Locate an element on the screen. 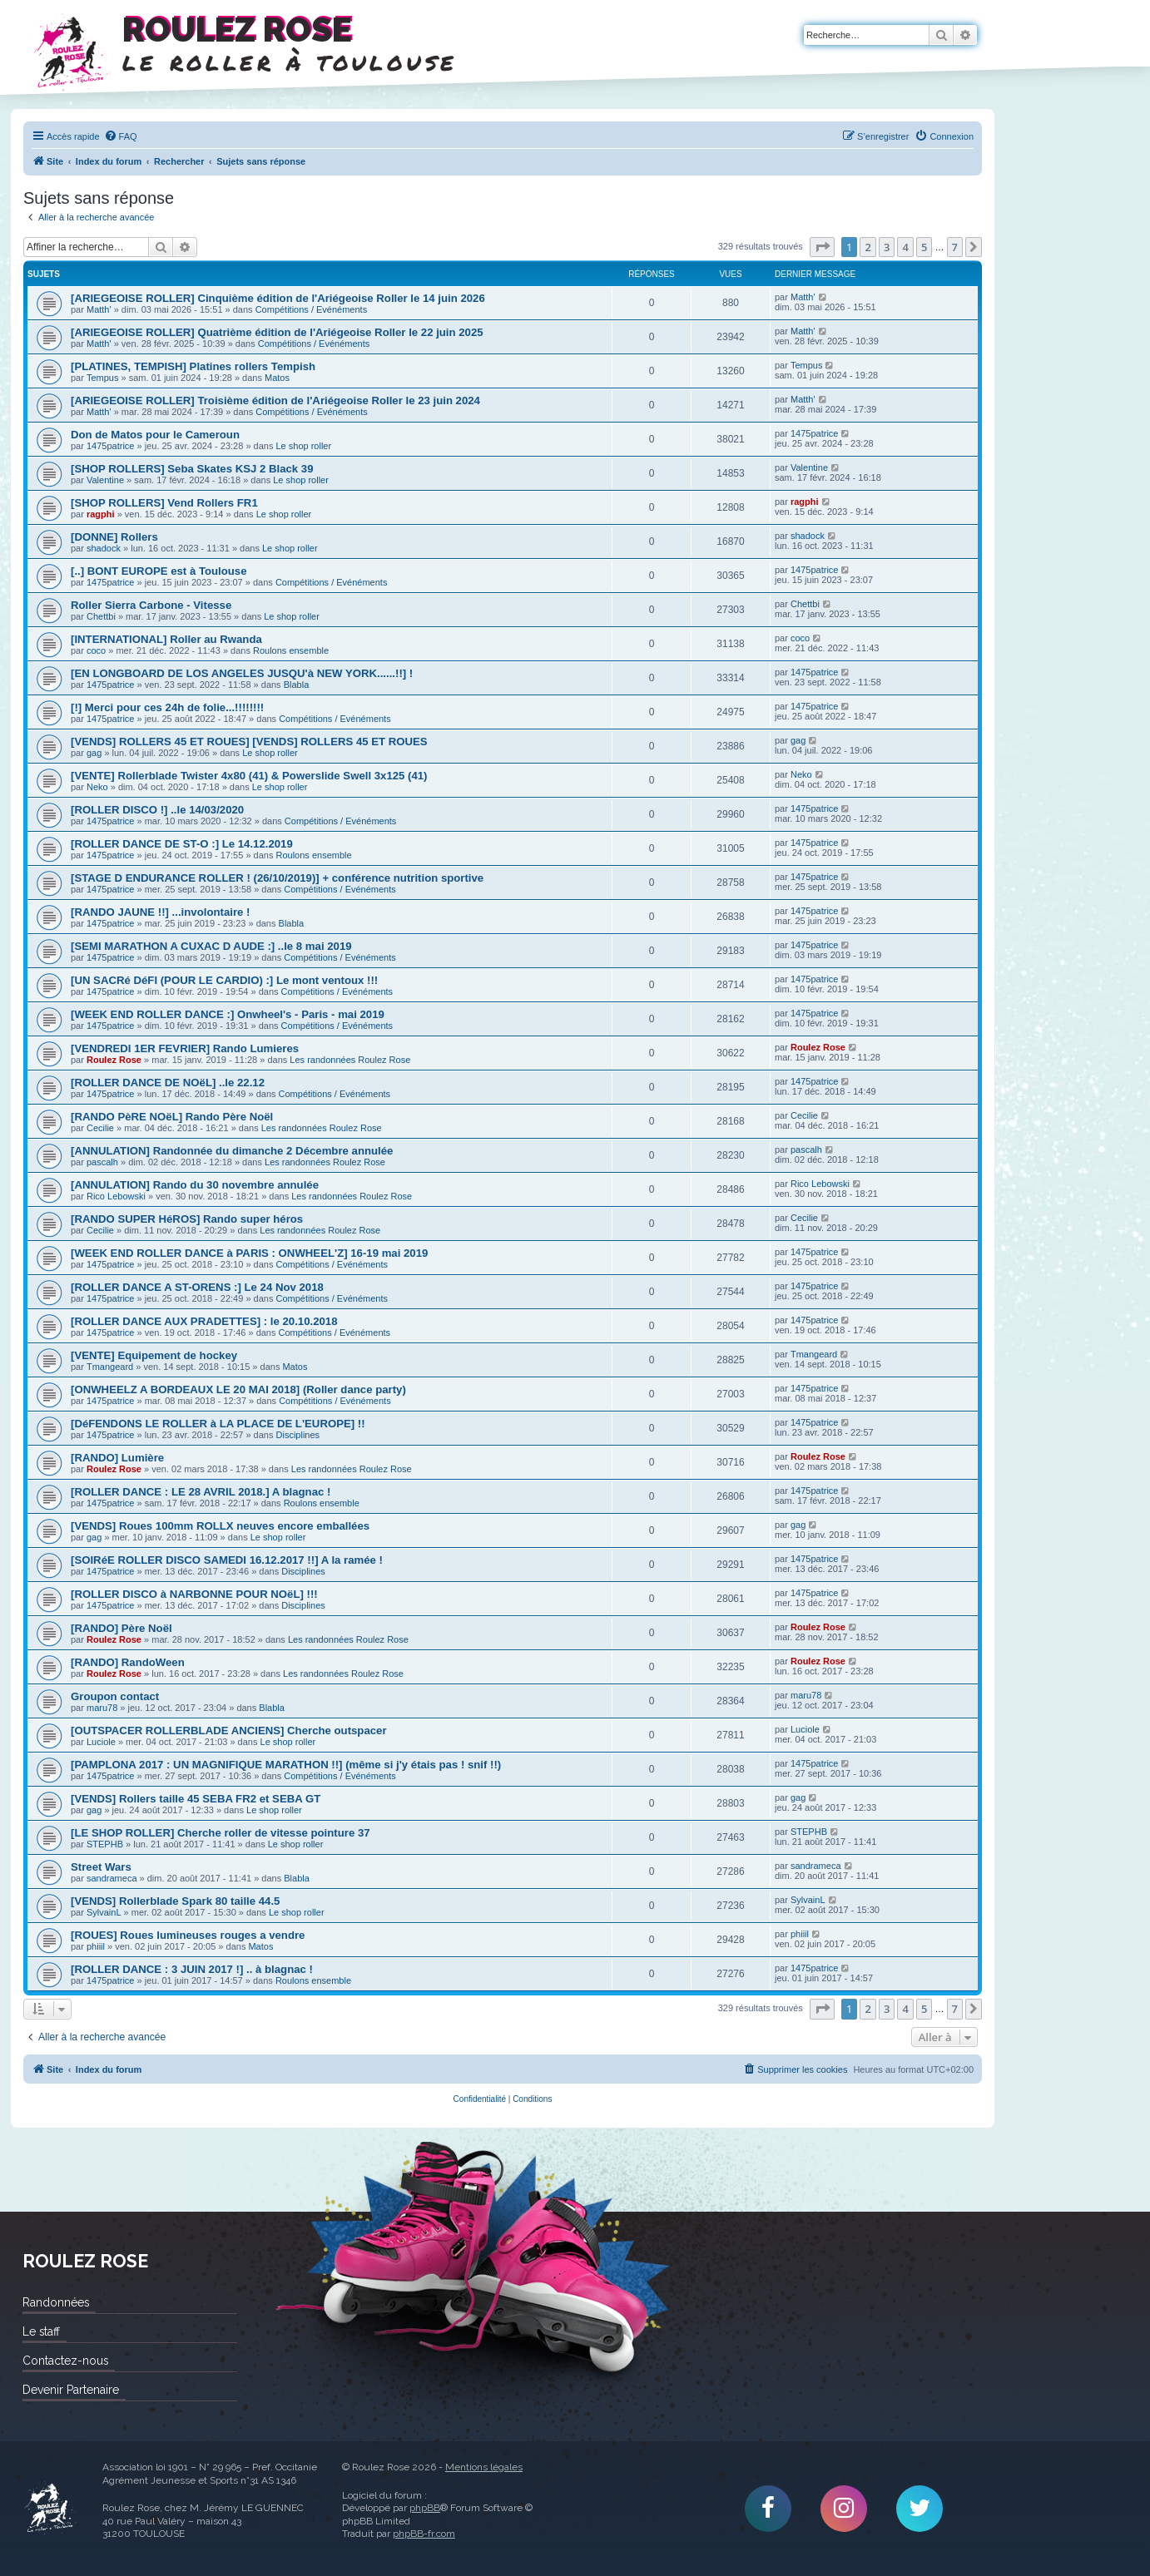  pascalh is located at coordinates (102, 1162).